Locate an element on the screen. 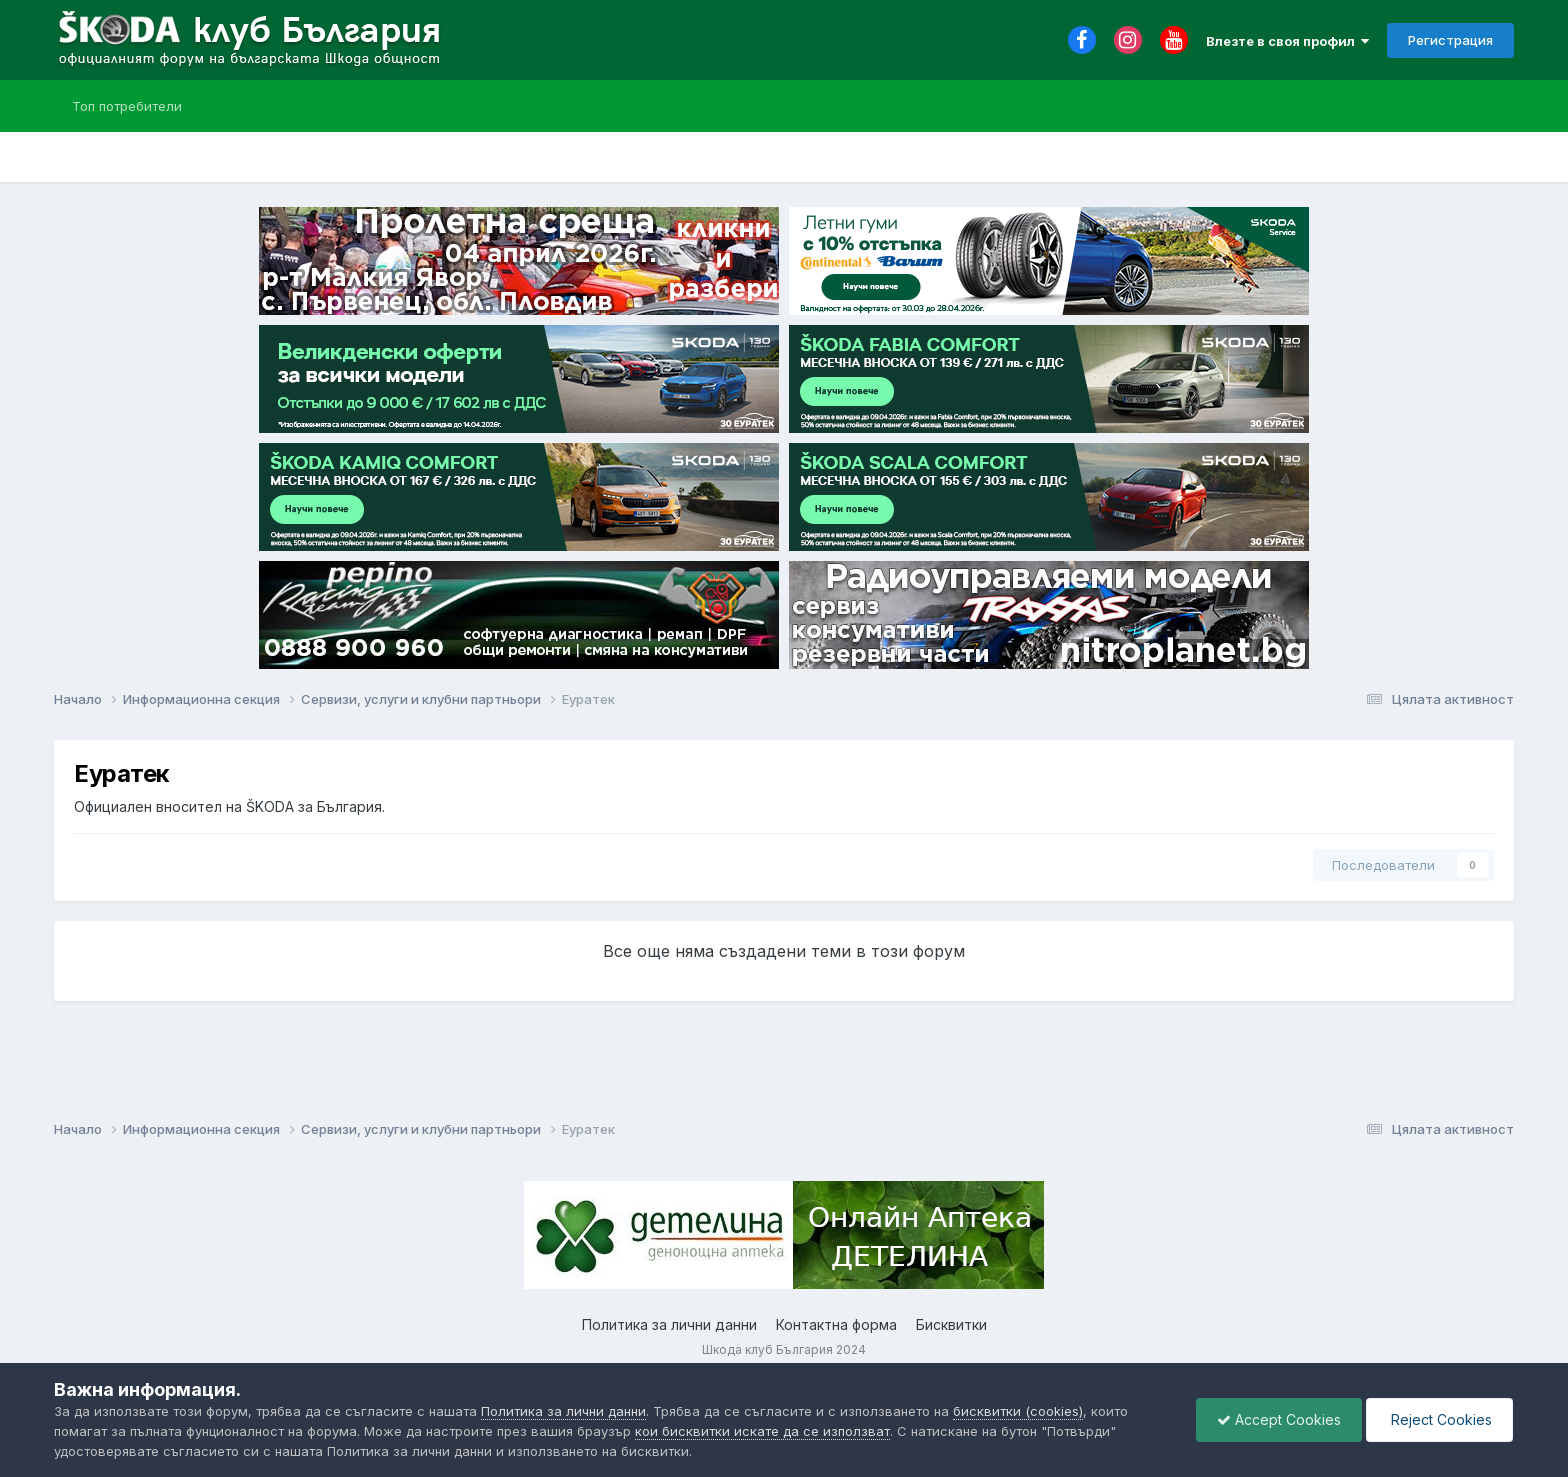 Image resolution: width=1568 pixels, height=1477 pixels. Регистрация is located at coordinates (1450, 40).